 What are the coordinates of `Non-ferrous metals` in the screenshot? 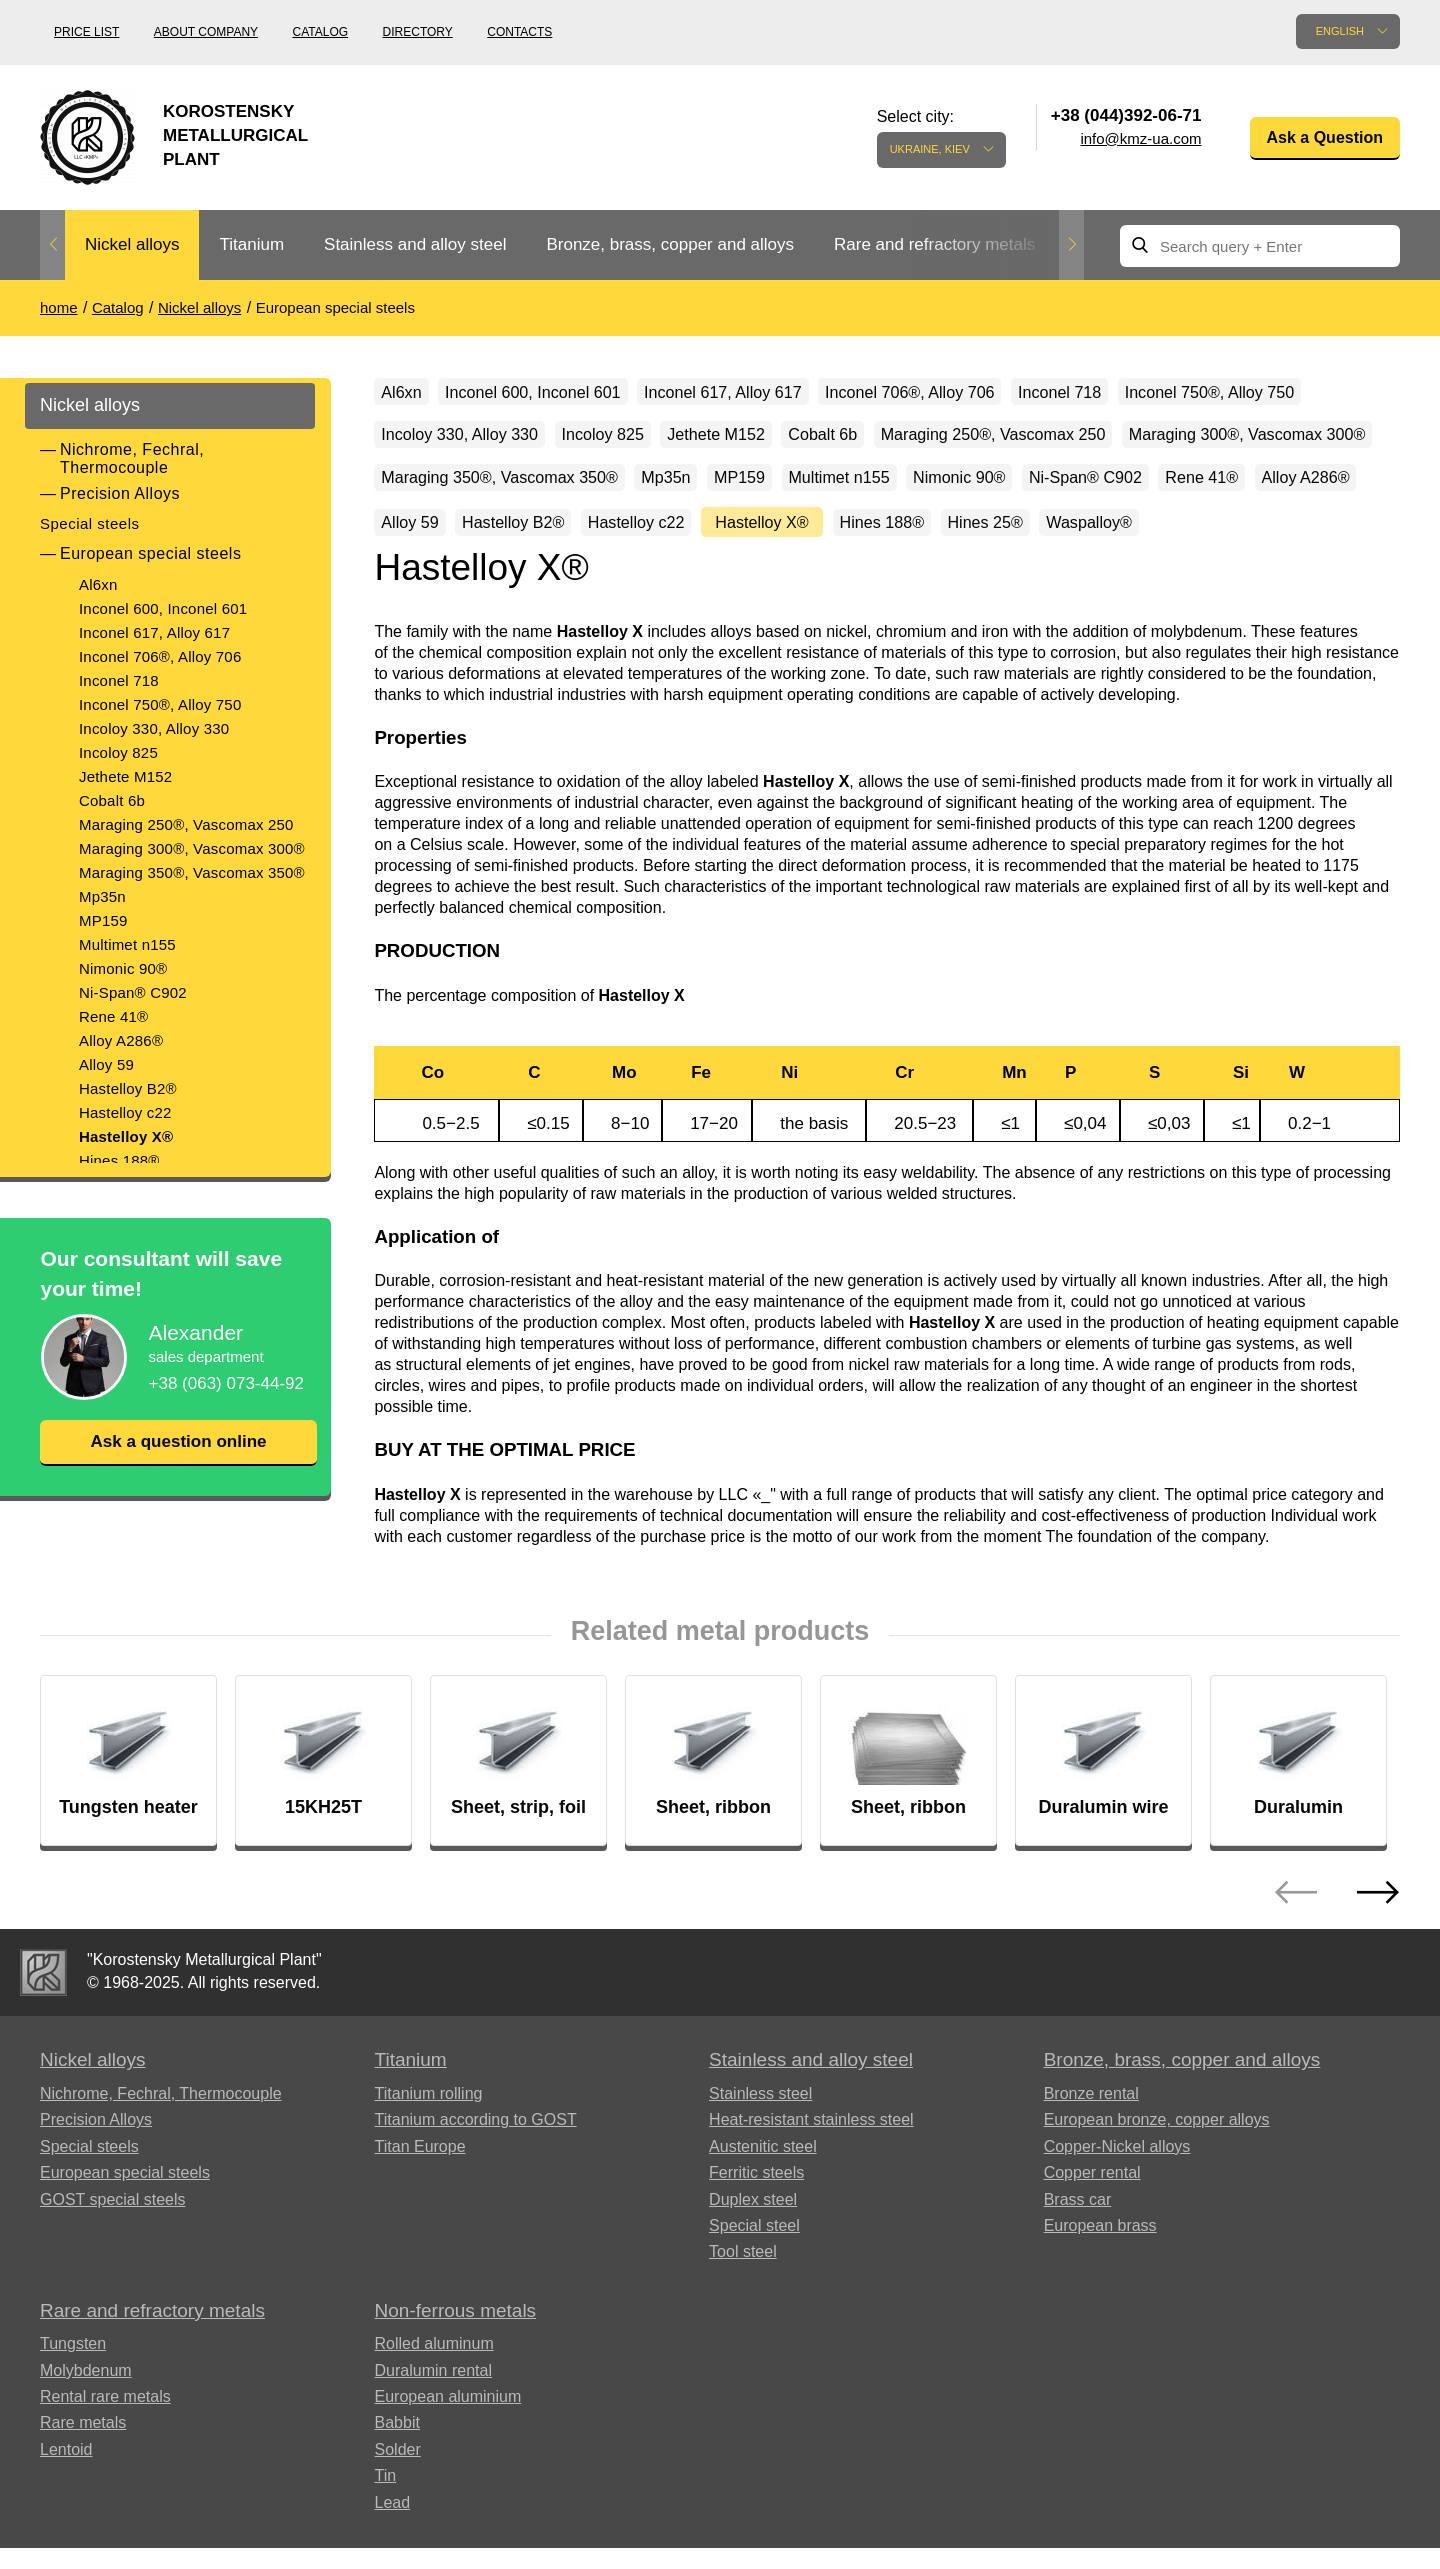 It's located at (456, 2396).